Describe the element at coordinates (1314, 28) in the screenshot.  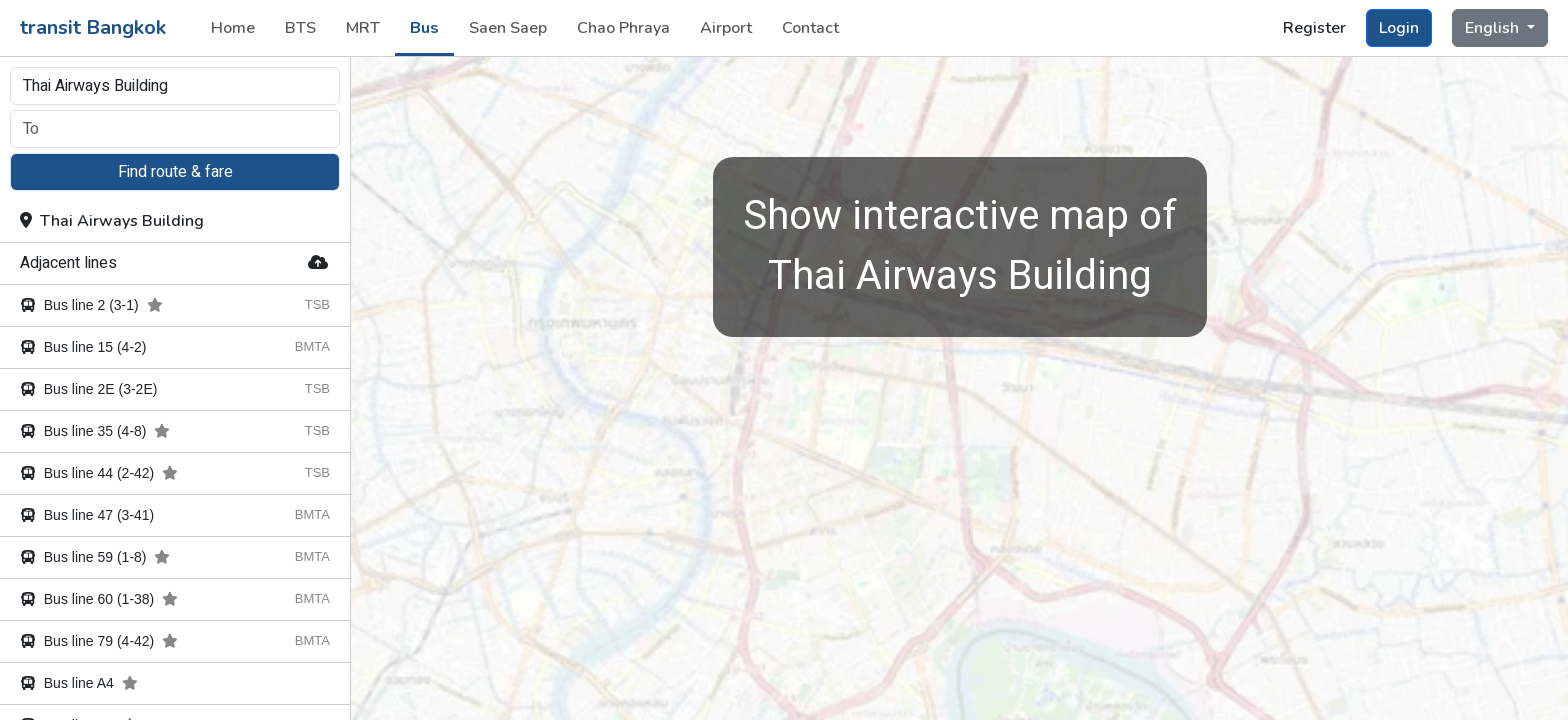
I see `Register` at that location.